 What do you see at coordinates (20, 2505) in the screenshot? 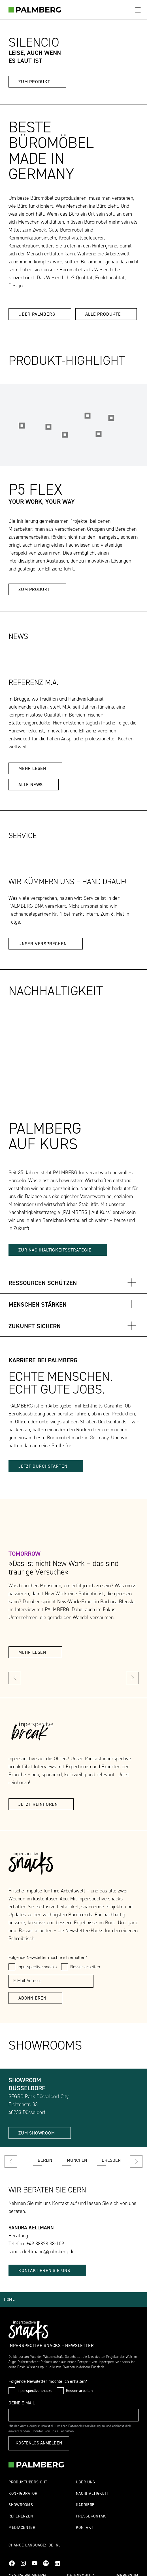
I see `Showrooms` at bounding box center [20, 2505].